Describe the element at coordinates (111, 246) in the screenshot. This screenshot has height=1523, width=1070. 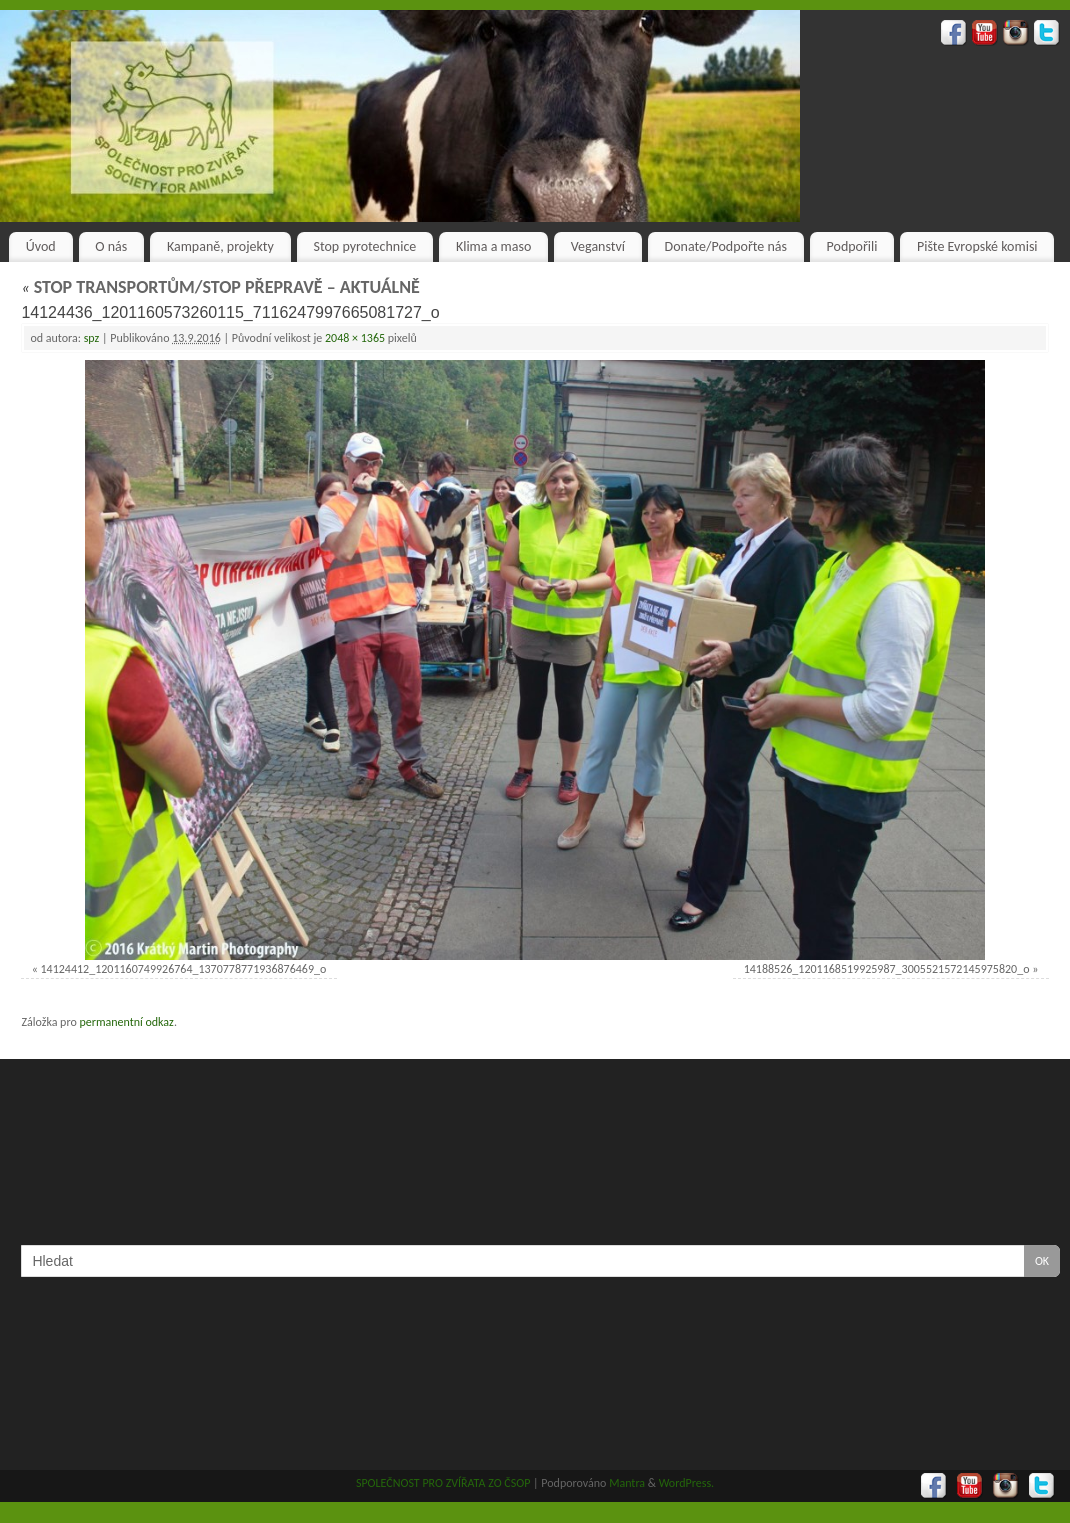
I see `O nás` at that location.